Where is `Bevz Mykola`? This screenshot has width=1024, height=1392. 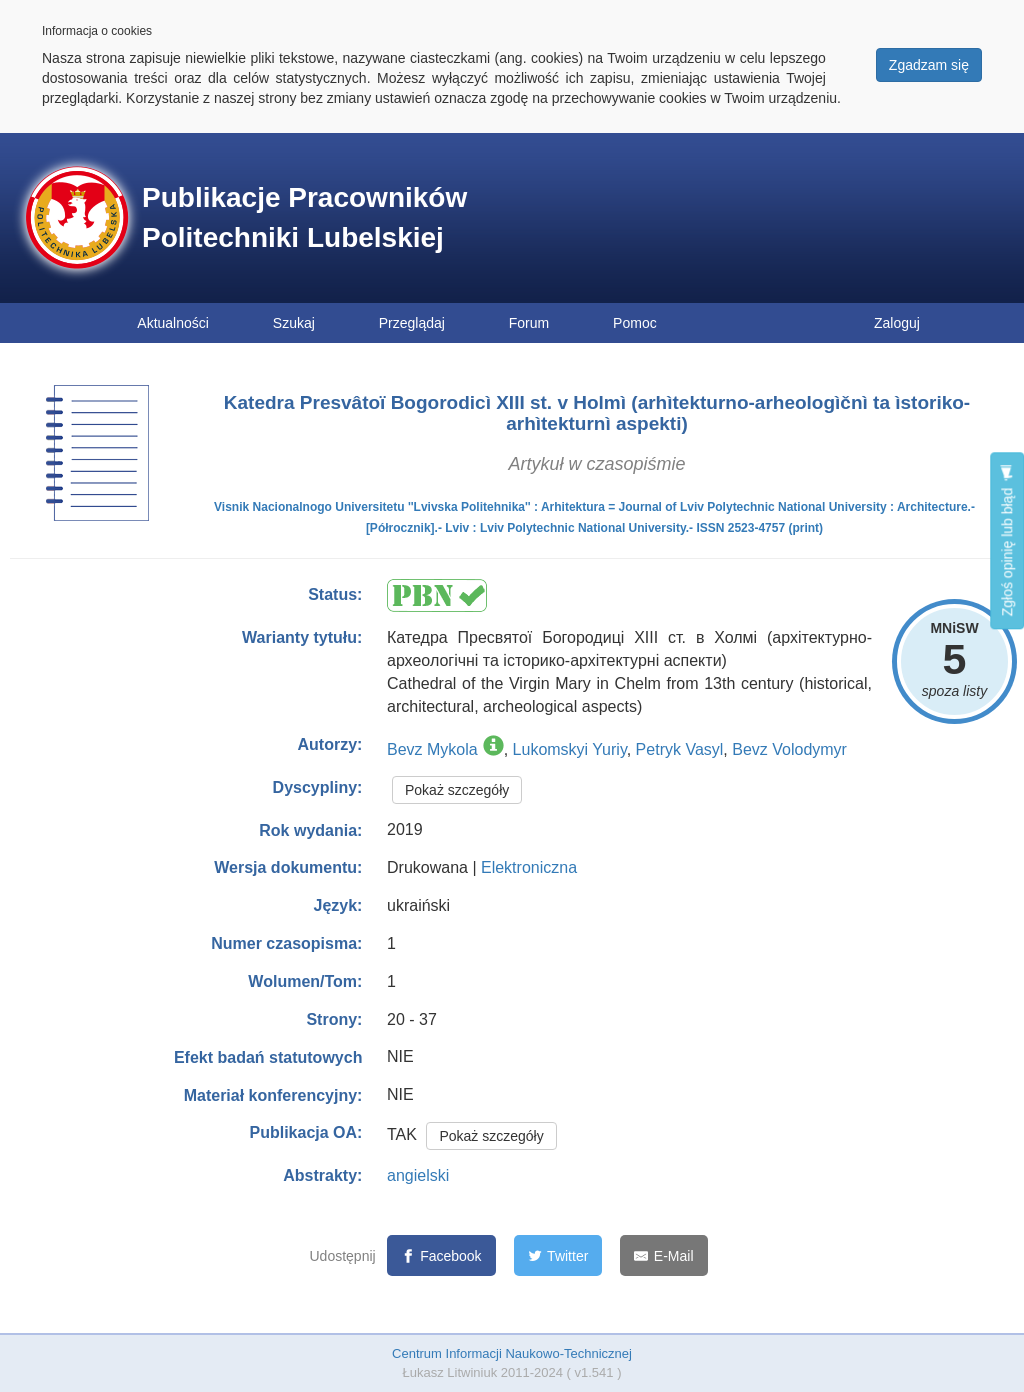 Bevz Mykola is located at coordinates (432, 749).